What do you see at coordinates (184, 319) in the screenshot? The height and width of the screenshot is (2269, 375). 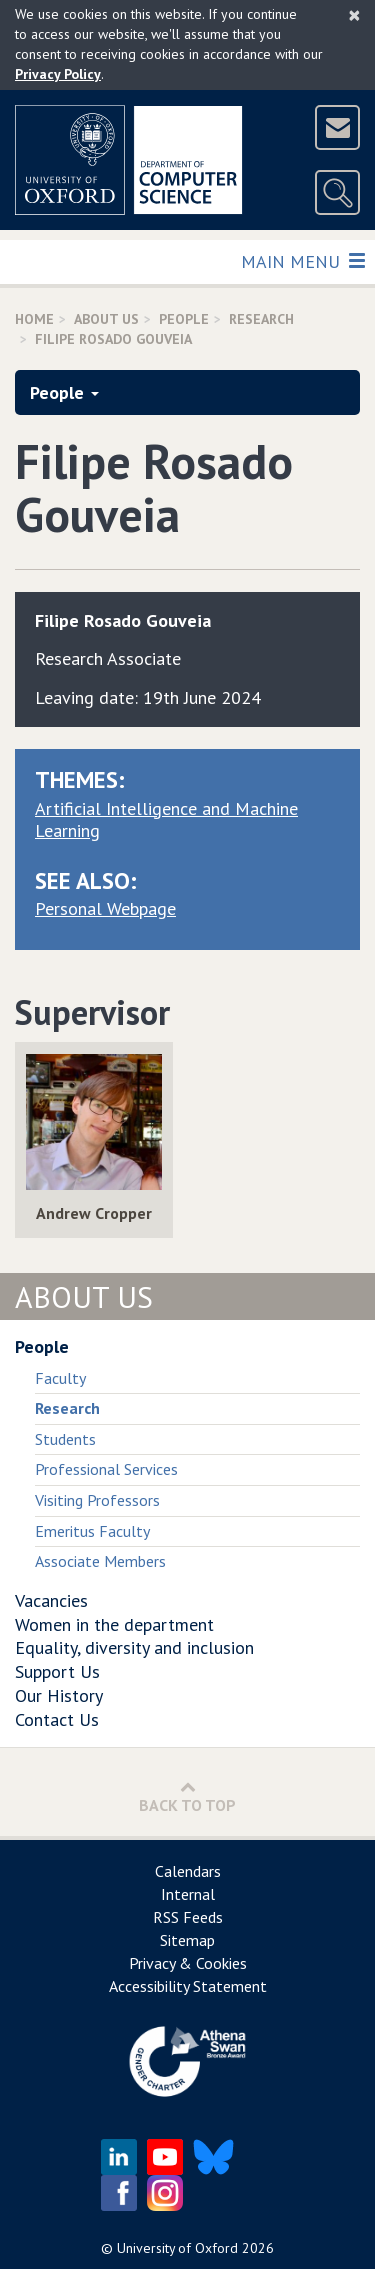 I see `People` at bounding box center [184, 319].